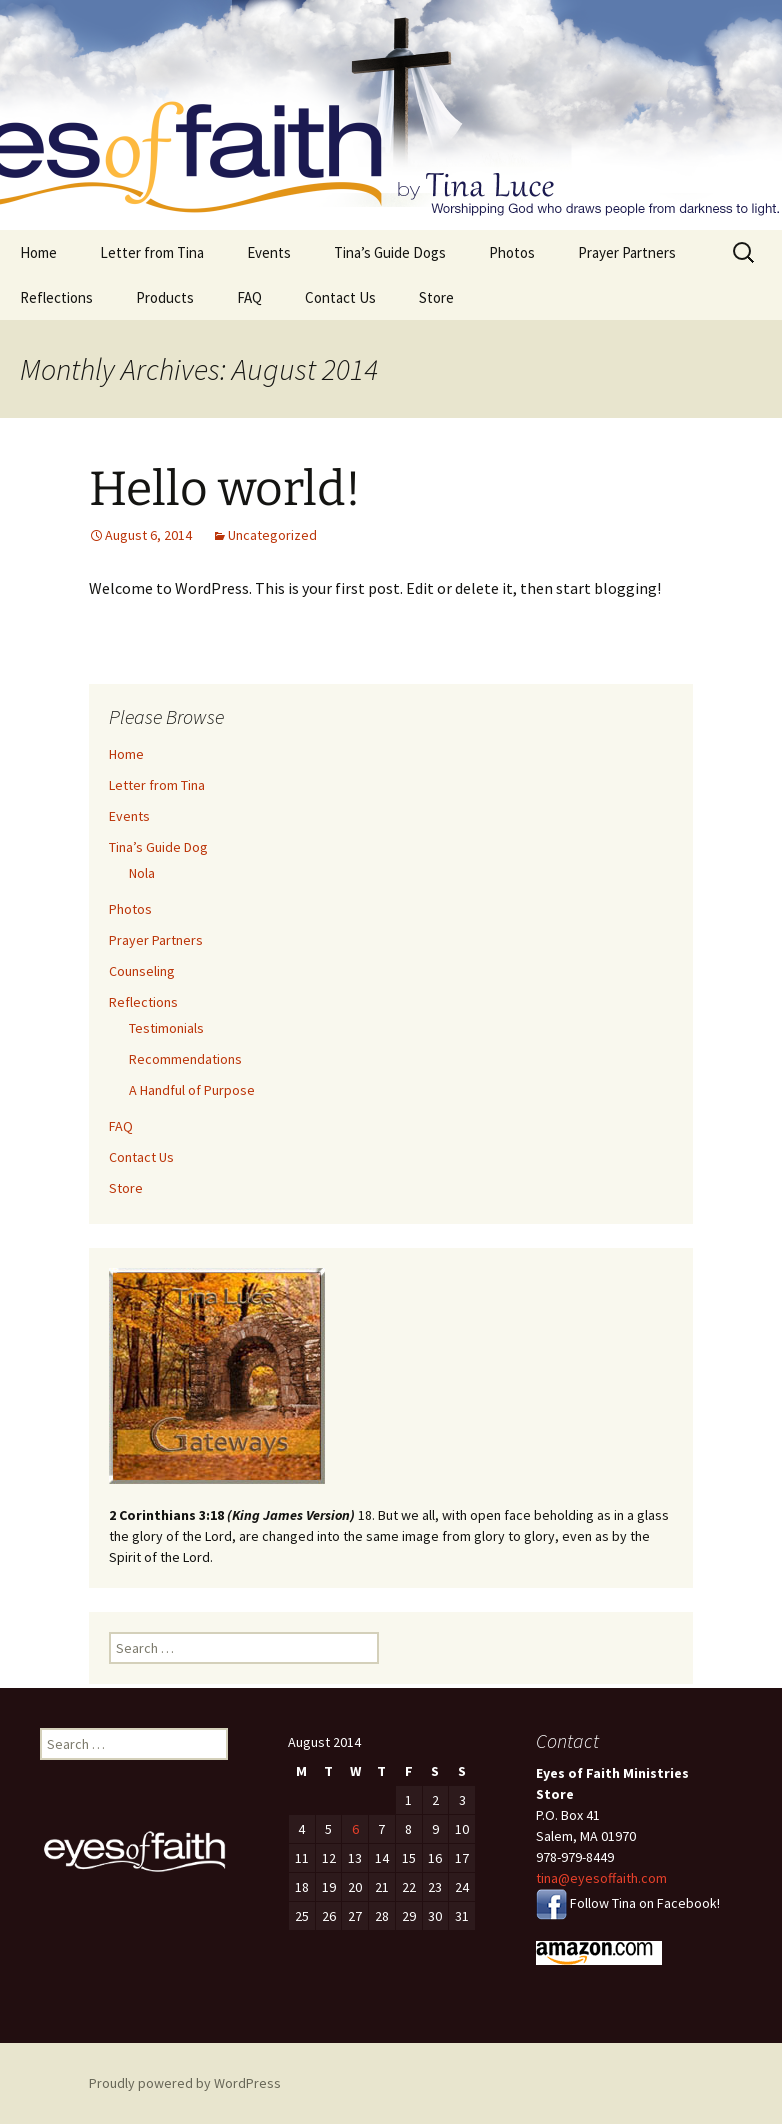 This screenshot has height=2124, width=782. What do you see at coordinates (249, 297) in the screenshot?
I see `FAQ` at bounding box center [249, 297].